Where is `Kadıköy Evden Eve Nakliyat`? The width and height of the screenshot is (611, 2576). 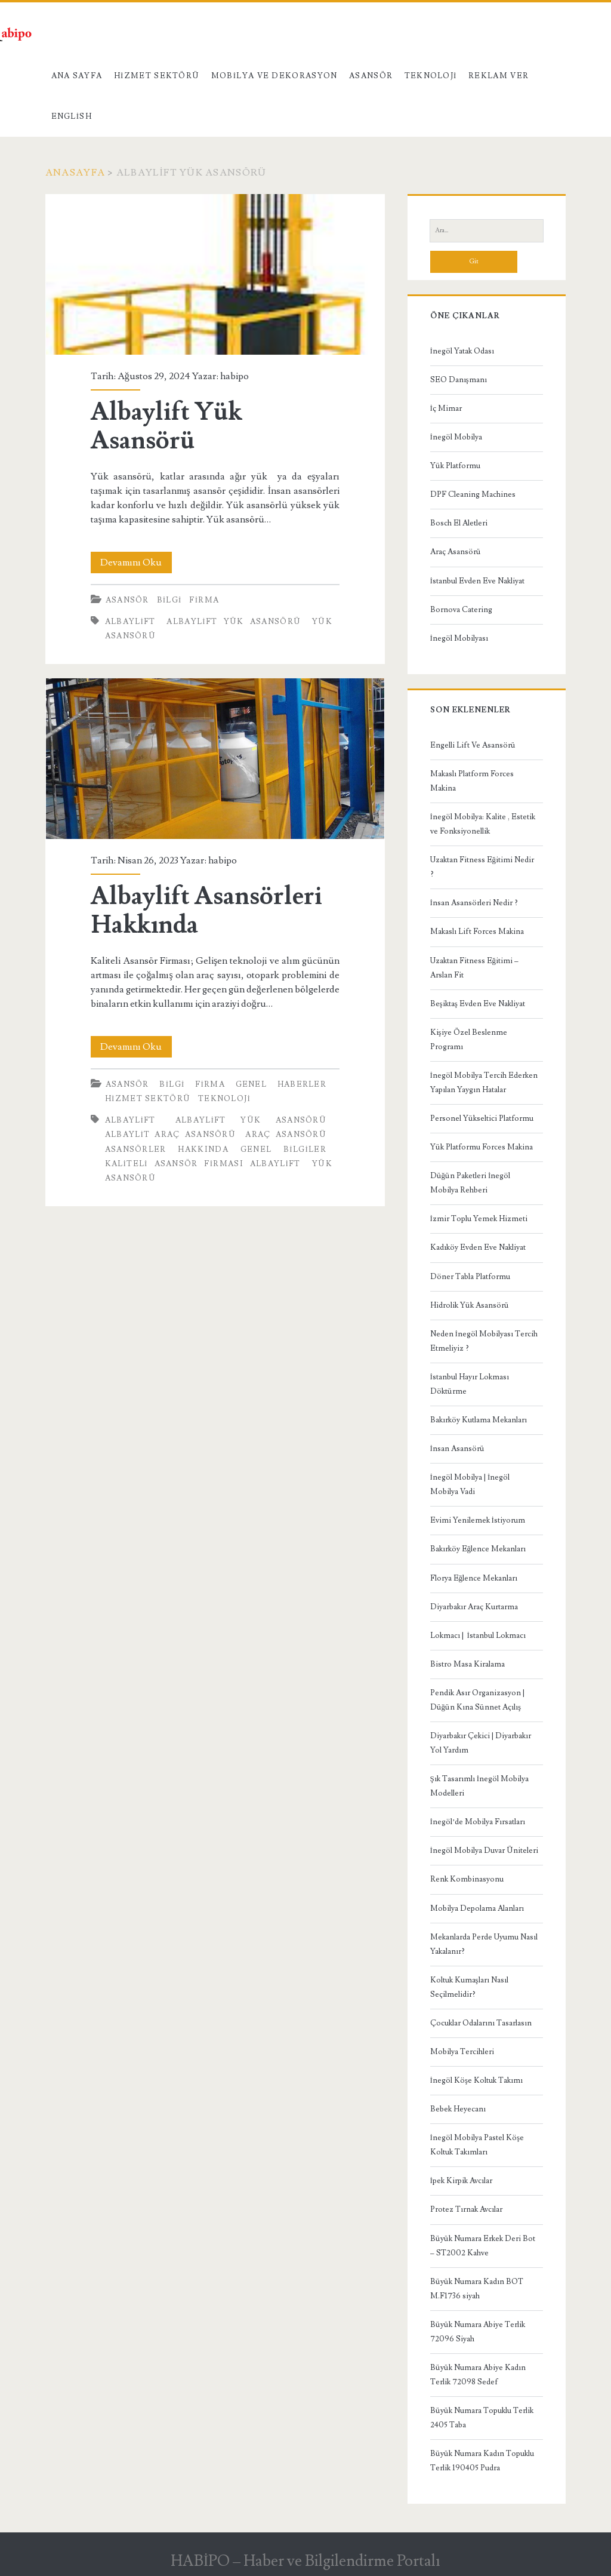
Kadıköy Evden Eve Nakliyat is located at coordinates (478, 1247).